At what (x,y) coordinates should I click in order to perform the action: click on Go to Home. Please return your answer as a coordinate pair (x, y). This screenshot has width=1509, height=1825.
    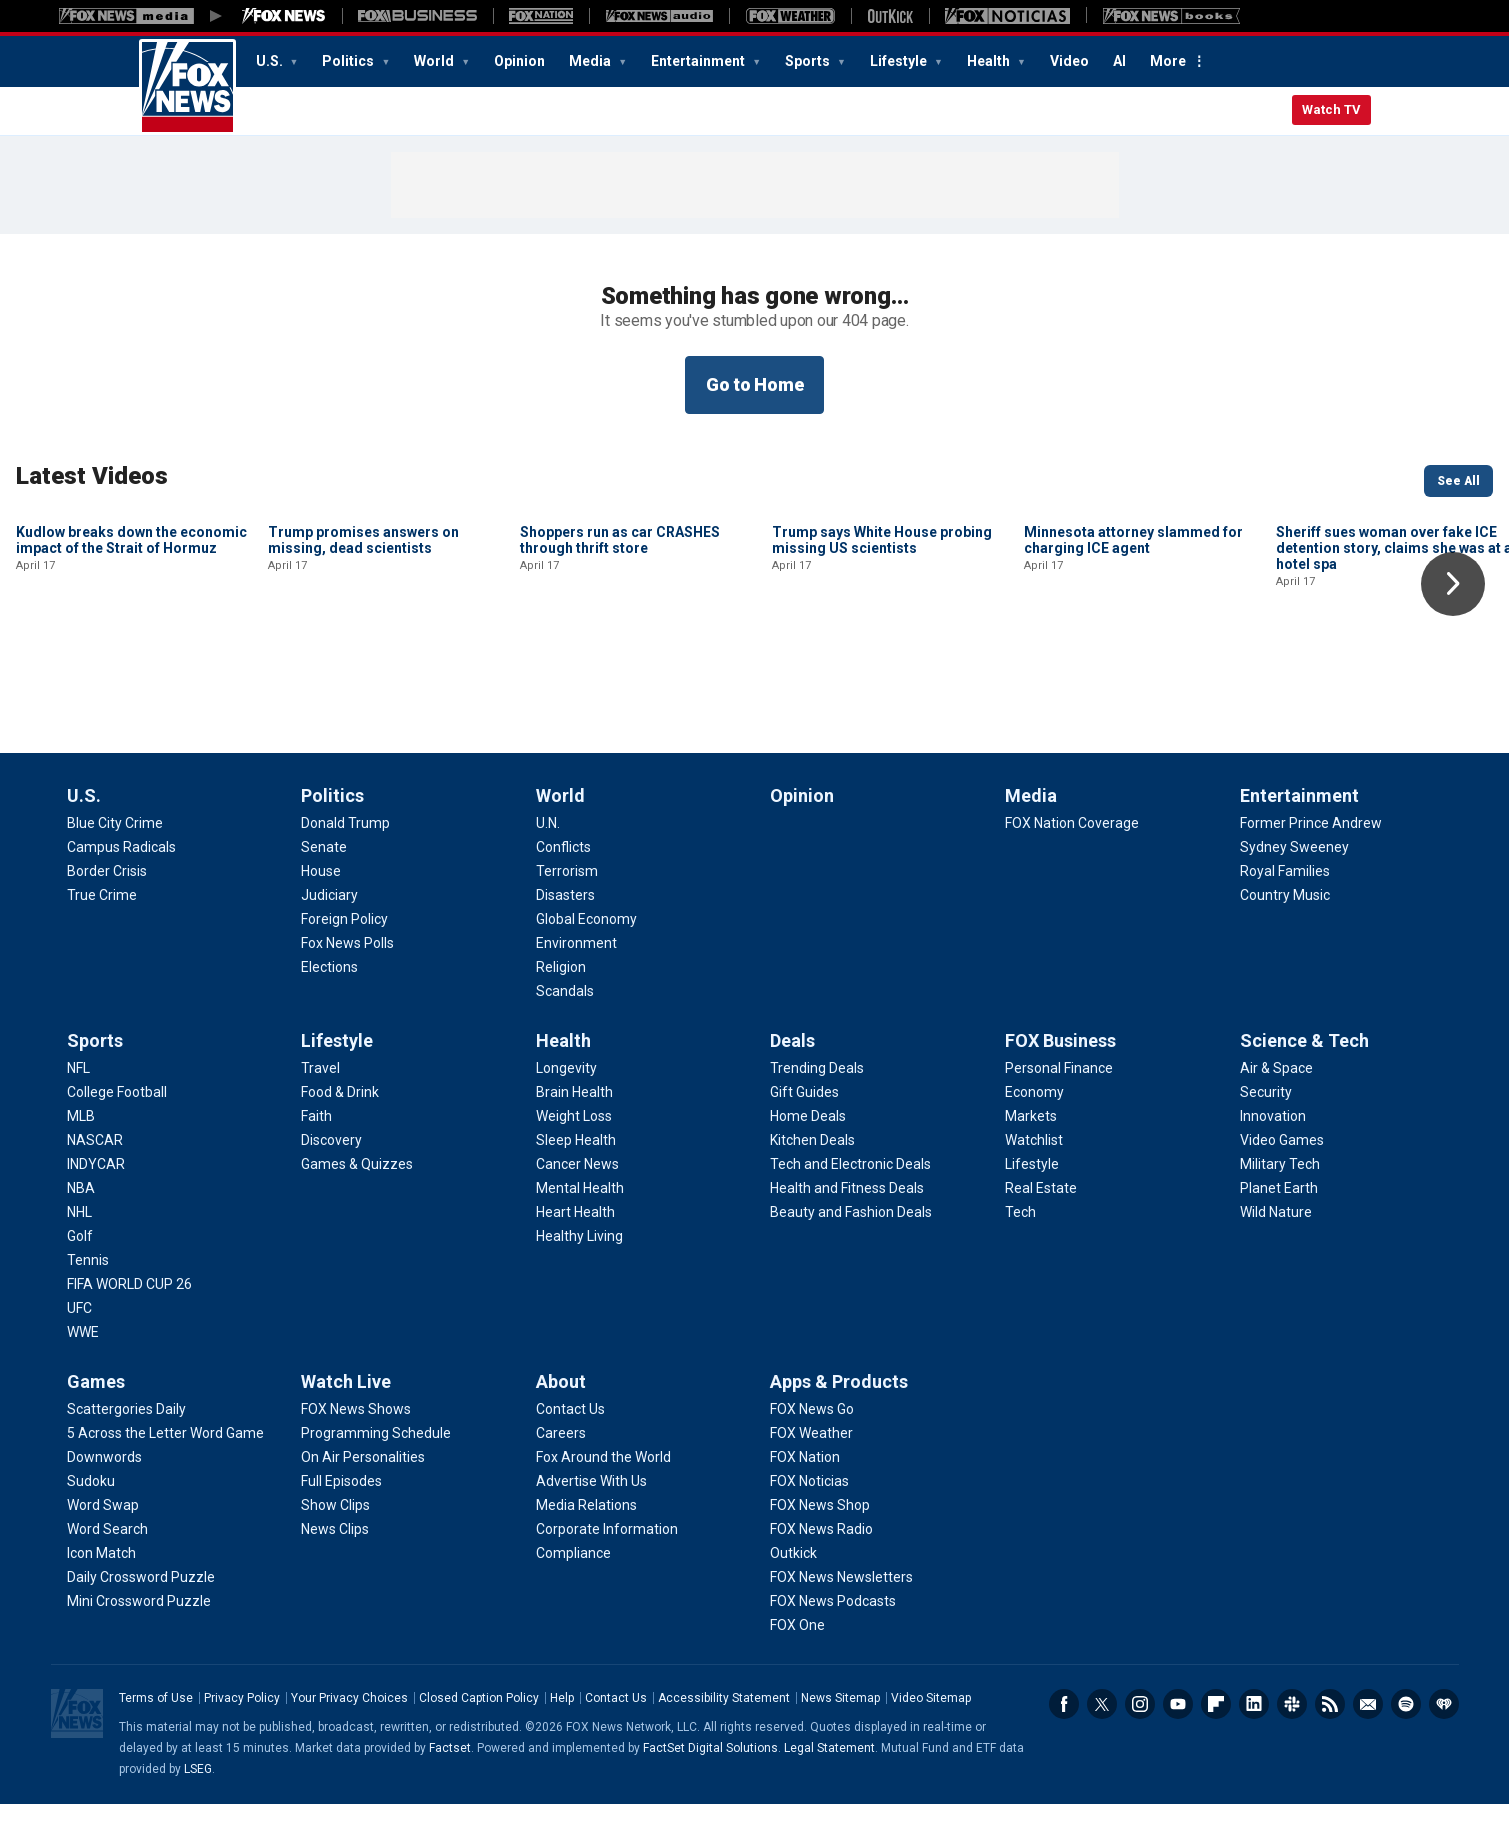
    Looking at the image, I should click on (755, 384).